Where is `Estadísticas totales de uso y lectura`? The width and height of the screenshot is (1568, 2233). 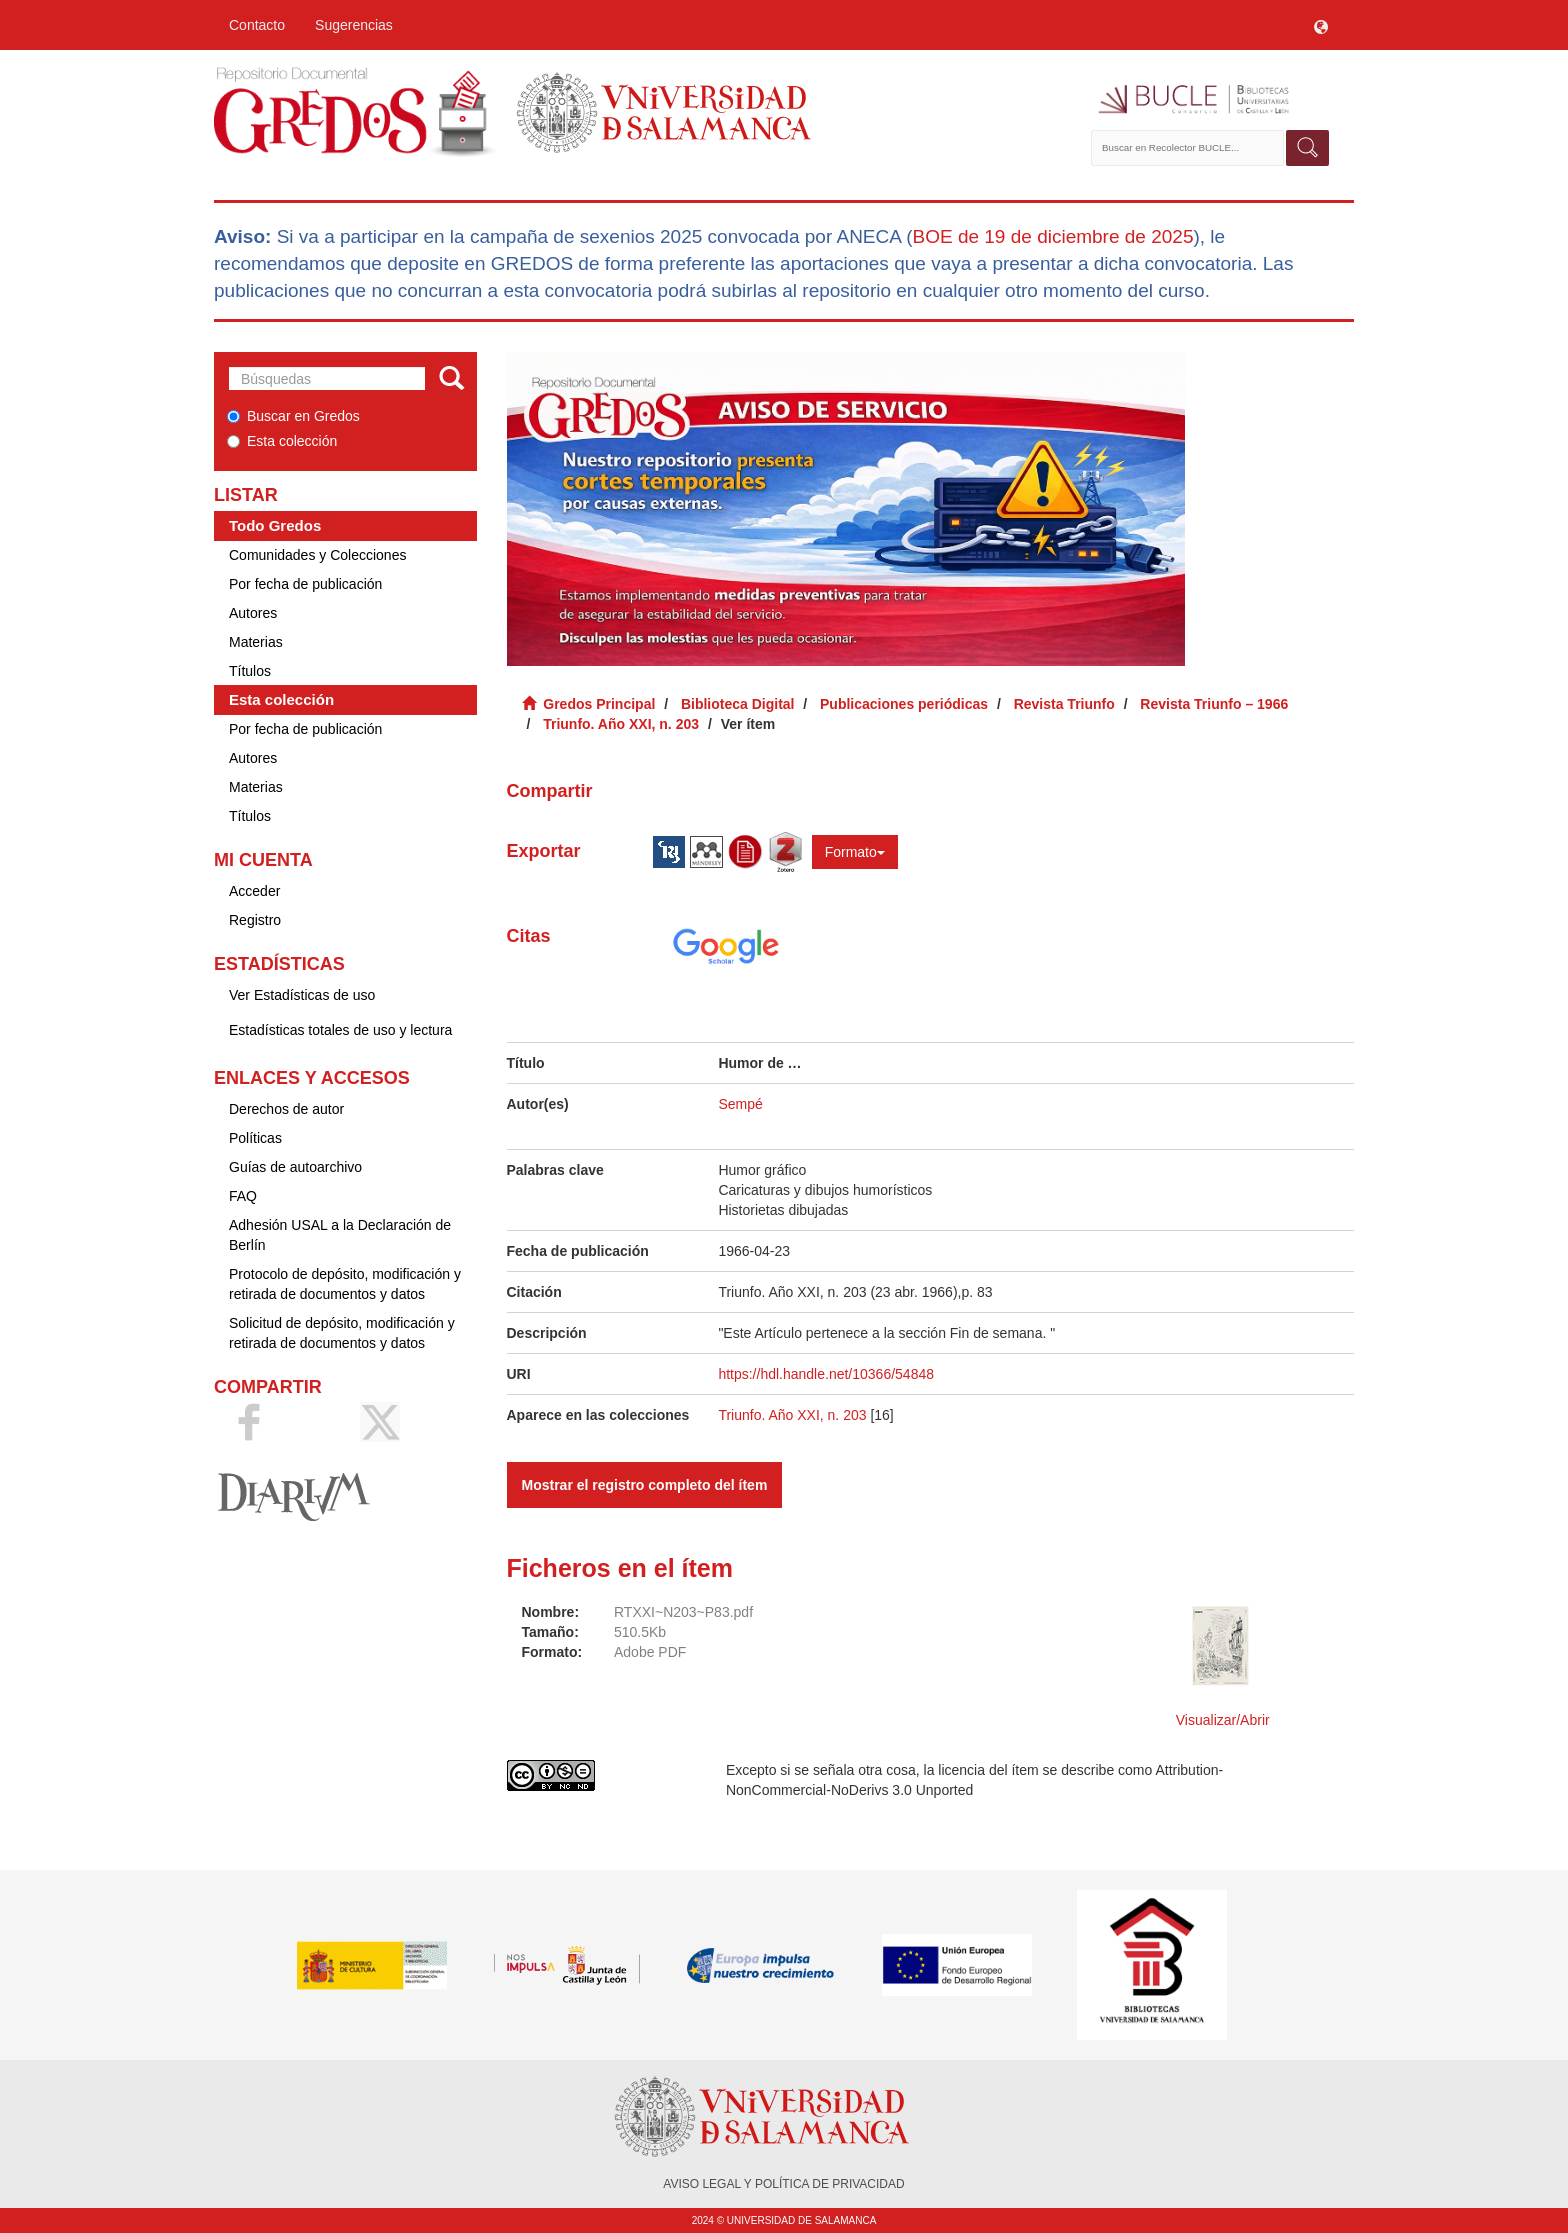
Estadísticas totales de uso y lectura is located at coordinates (340, 1030).